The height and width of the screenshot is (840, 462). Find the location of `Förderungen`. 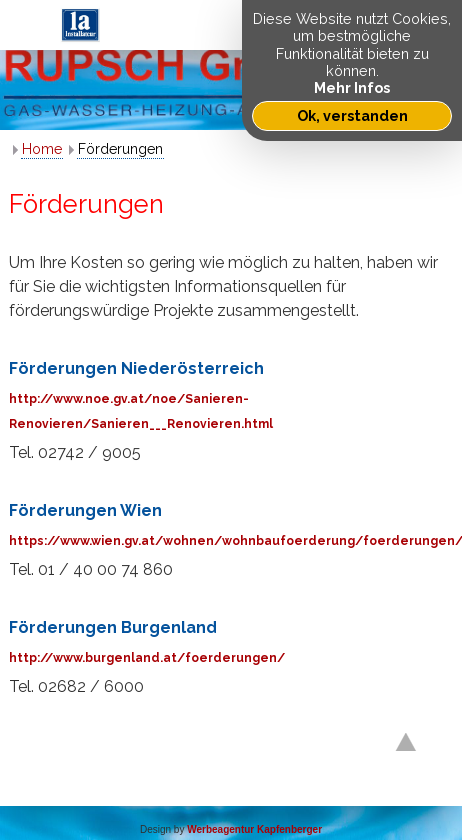

Förderungen is located at coordinates (120, 149).